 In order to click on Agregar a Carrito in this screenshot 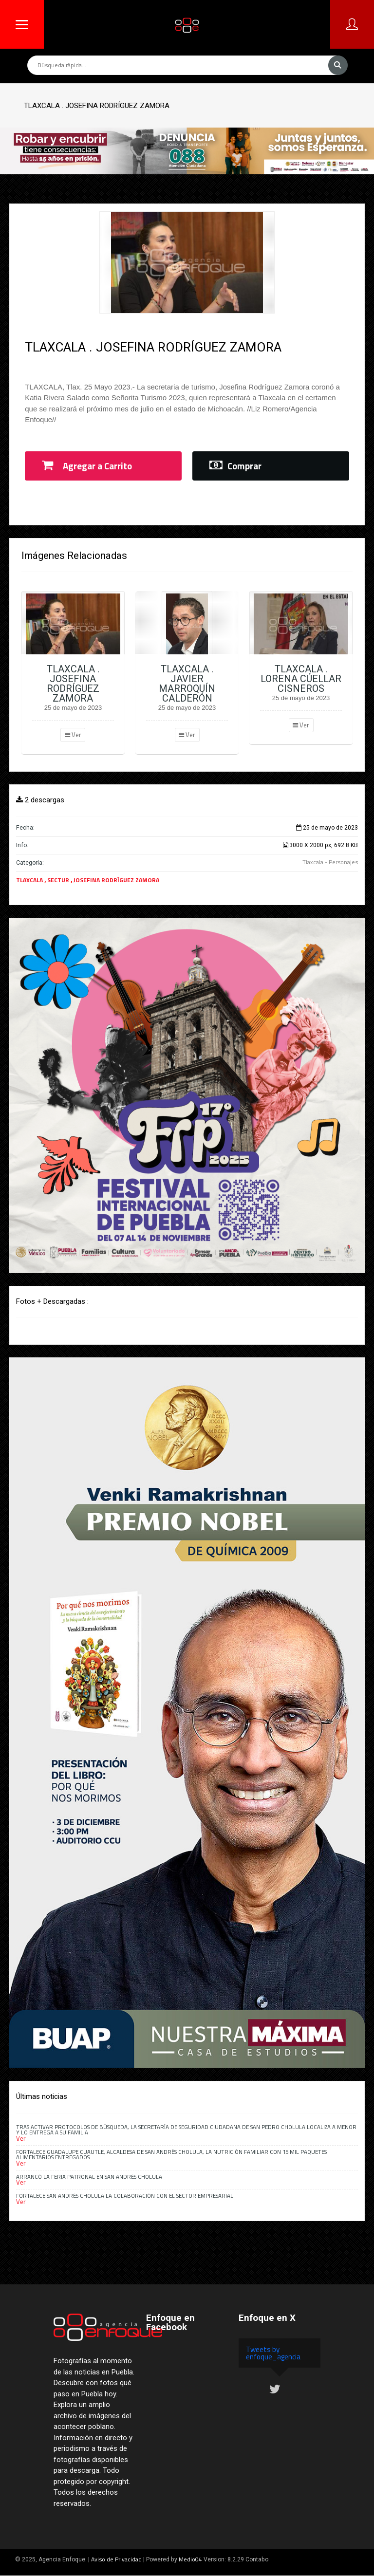, I will do `click(87, 466)`.